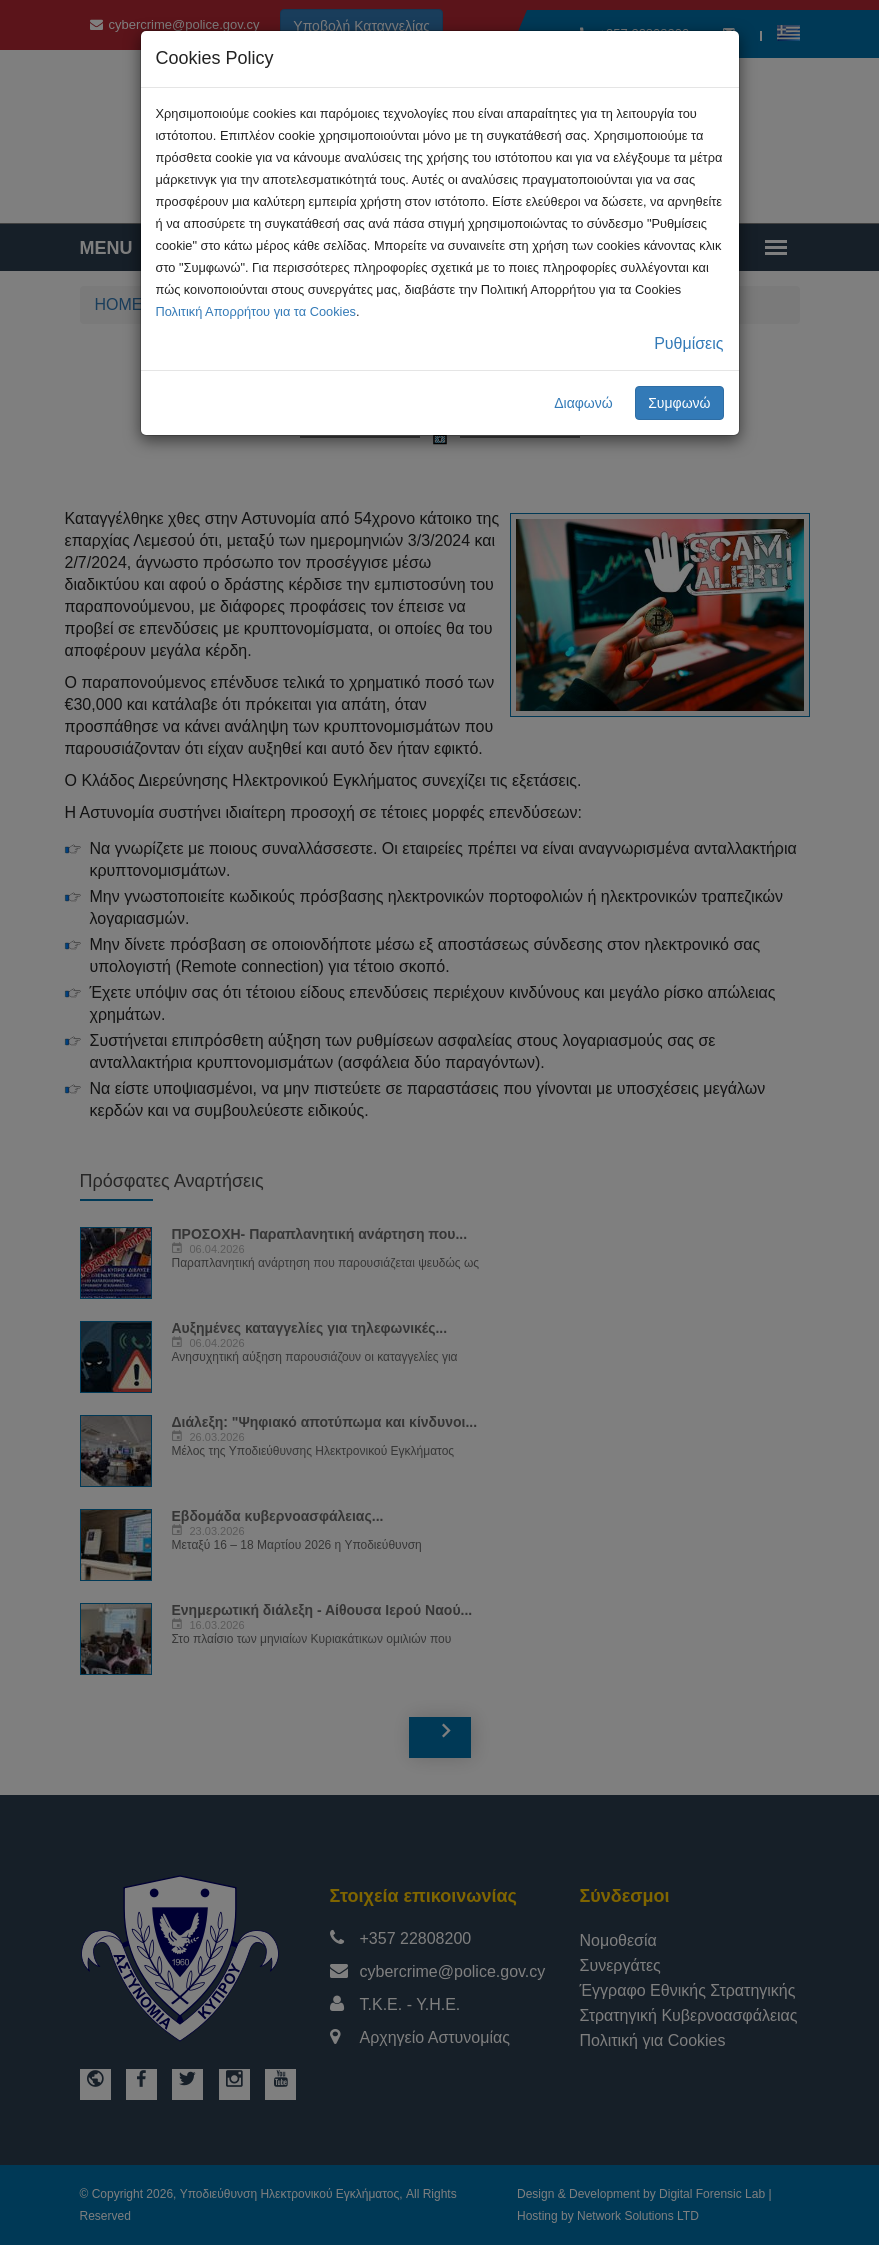 The height and width of the screenshot is (2245, 879). I want to click on Ρυθμίσεις, so click(688, 343).